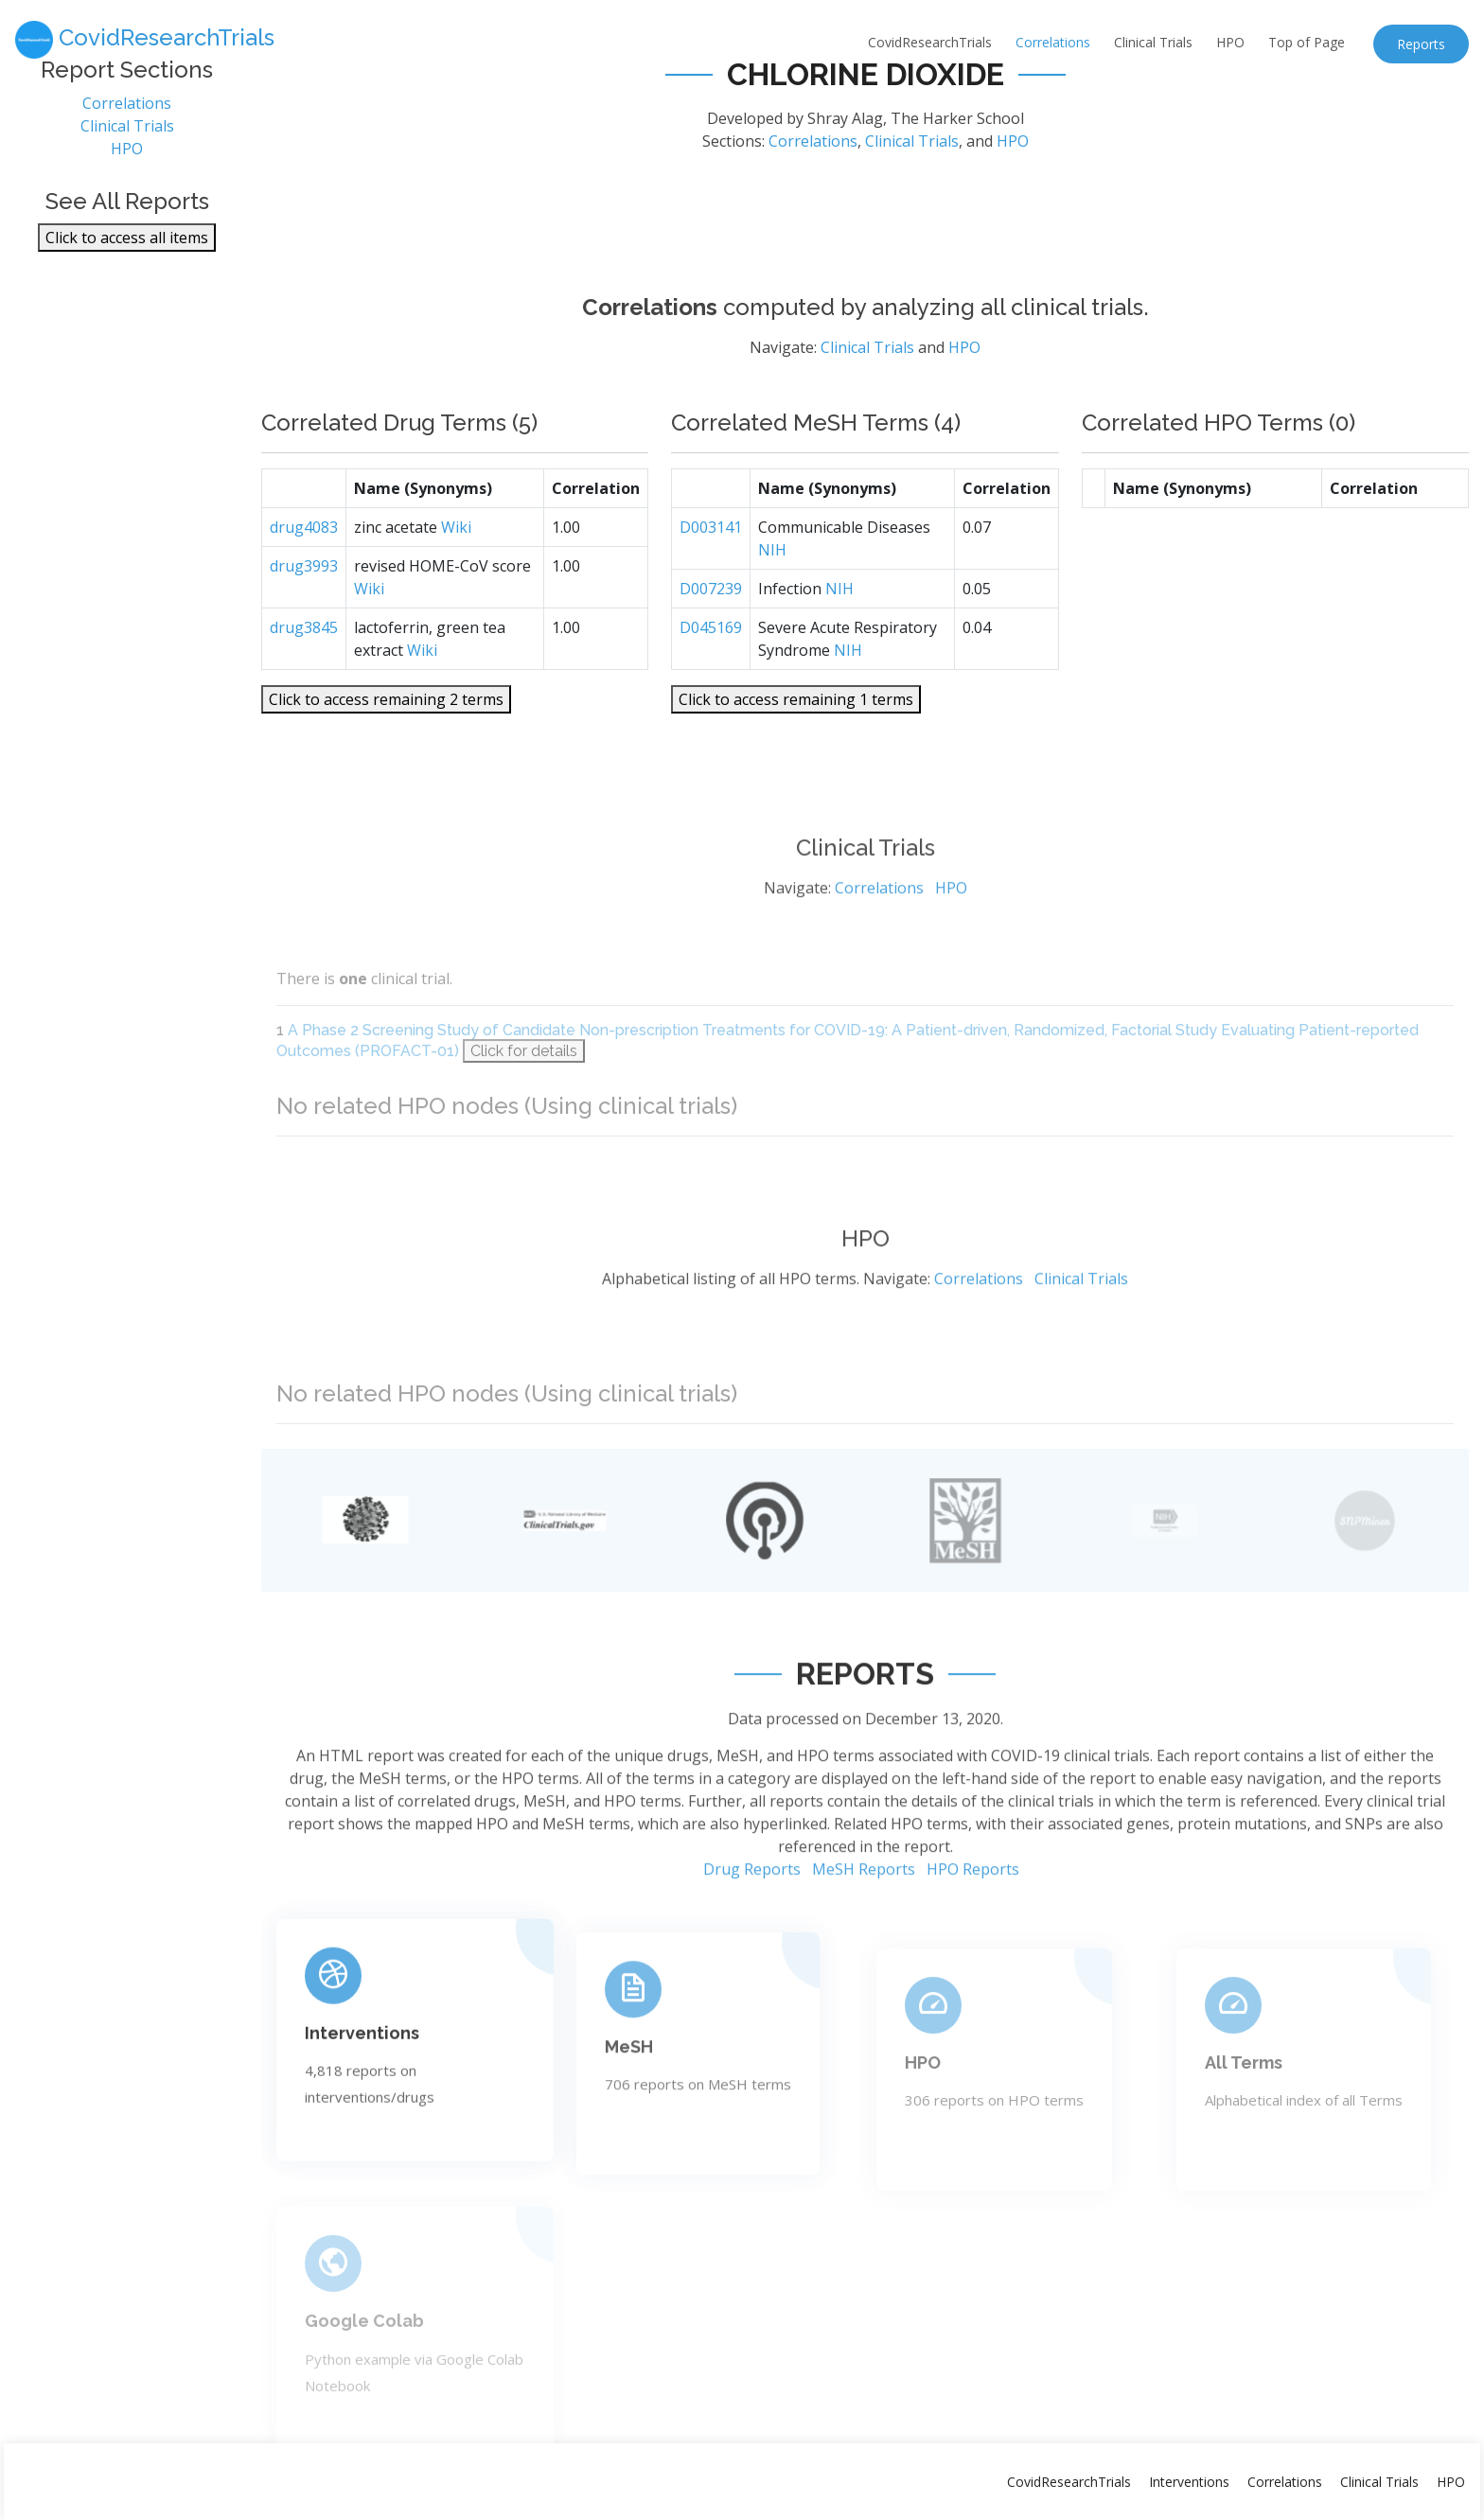 This screenshot has width=1484, height=2520. I want to click on D003141, so click(711, 580).